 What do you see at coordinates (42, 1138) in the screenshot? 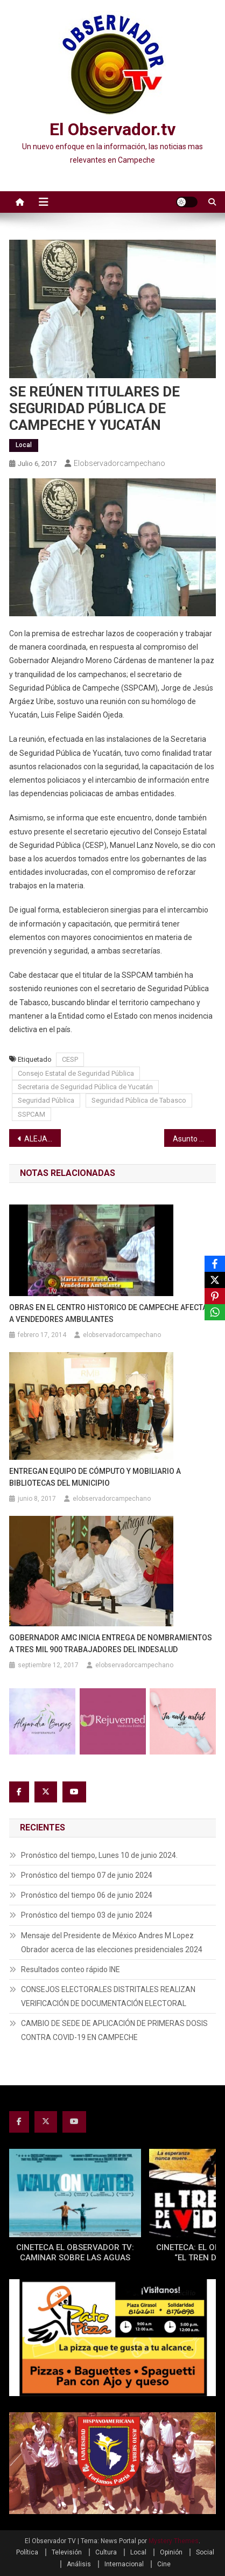
I see `ALEJANDRIA AKE FIERRO ES DESIGNADA PRESIDENTE DE LA XVIII LEGISLATURA INFANTIL 2017` at bounding box center [42, 1138].